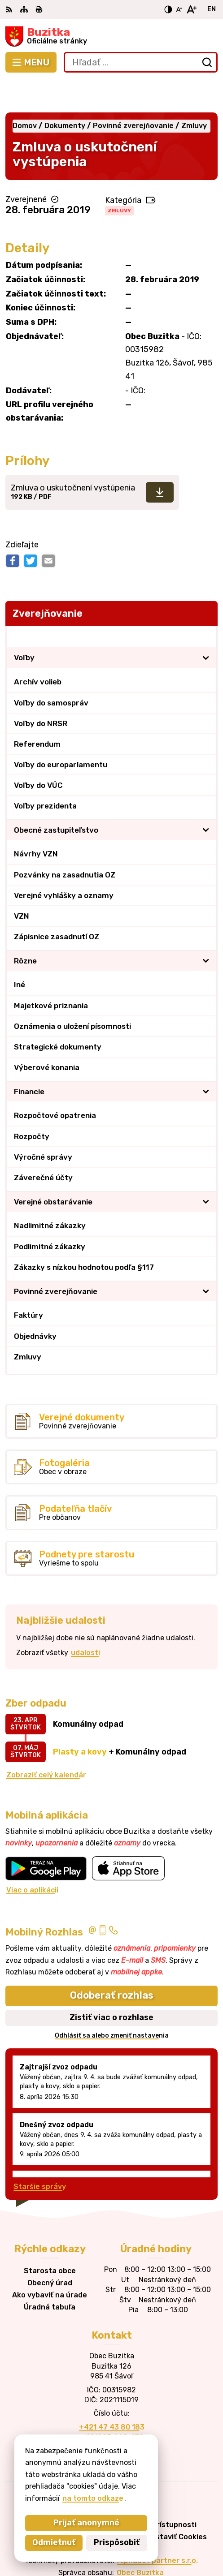  Describe the element at coordinates (140, 2540) in the screenshot. I see `Obec Buzitka` at that location.